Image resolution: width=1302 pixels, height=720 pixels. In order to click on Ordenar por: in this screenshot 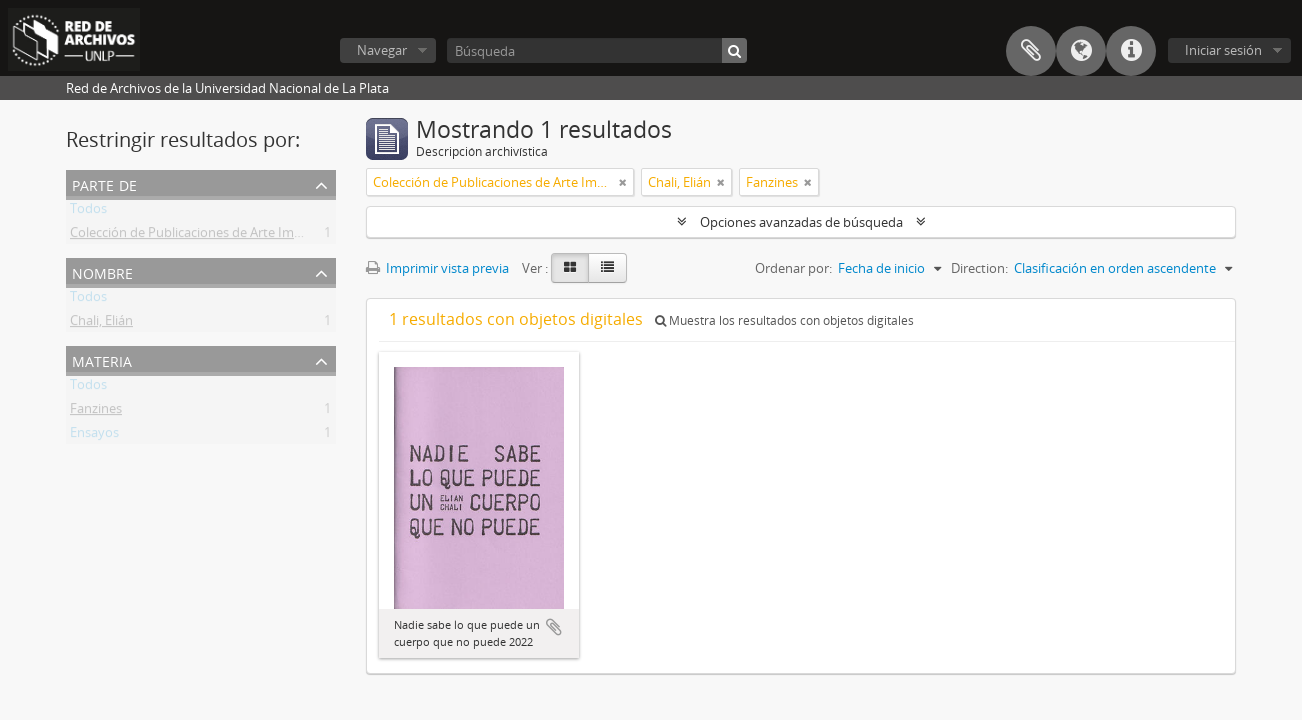, I will do `click(793, 268)`.